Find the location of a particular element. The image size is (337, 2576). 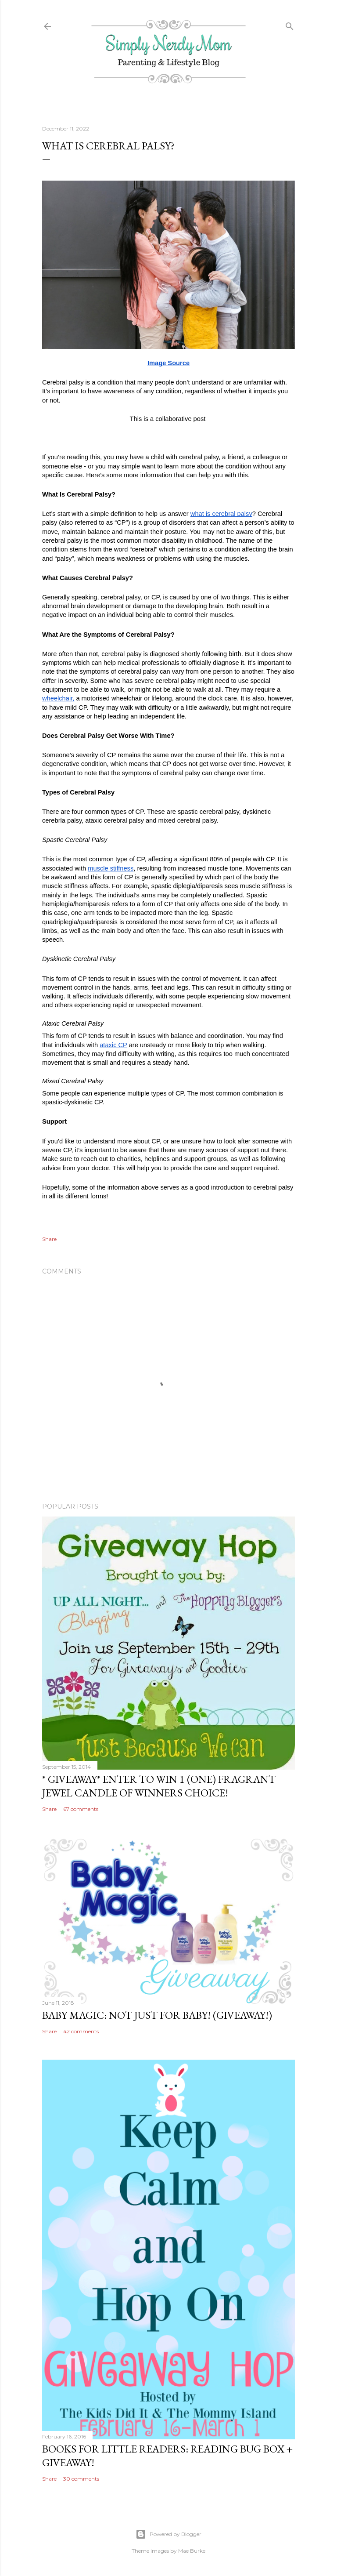

67 comments is located at coordinates (80, 1809).